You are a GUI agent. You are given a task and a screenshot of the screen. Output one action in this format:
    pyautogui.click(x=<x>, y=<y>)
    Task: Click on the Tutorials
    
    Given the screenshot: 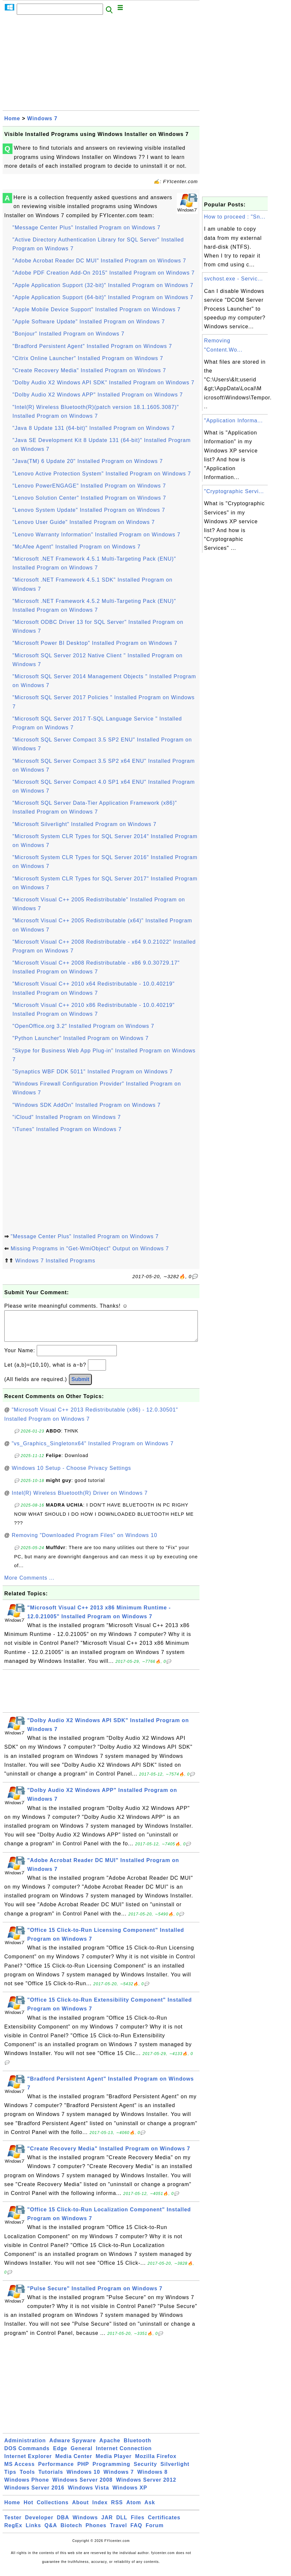 What is the action you would take?
    pyautogui.click(x=50, y=2478)
    